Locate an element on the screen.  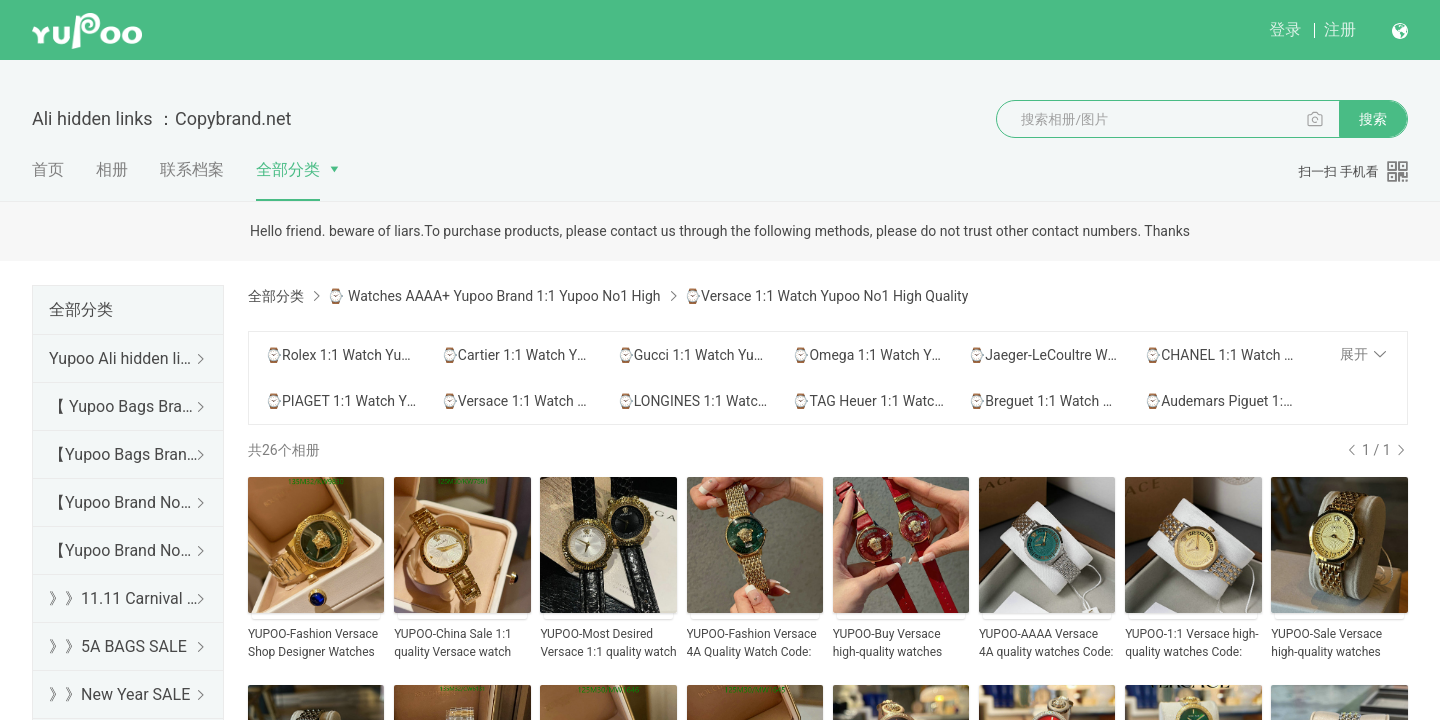
⌚Versace 1:1 Watch Yupoo No1 High Quality is located at coordinates (517, 401).